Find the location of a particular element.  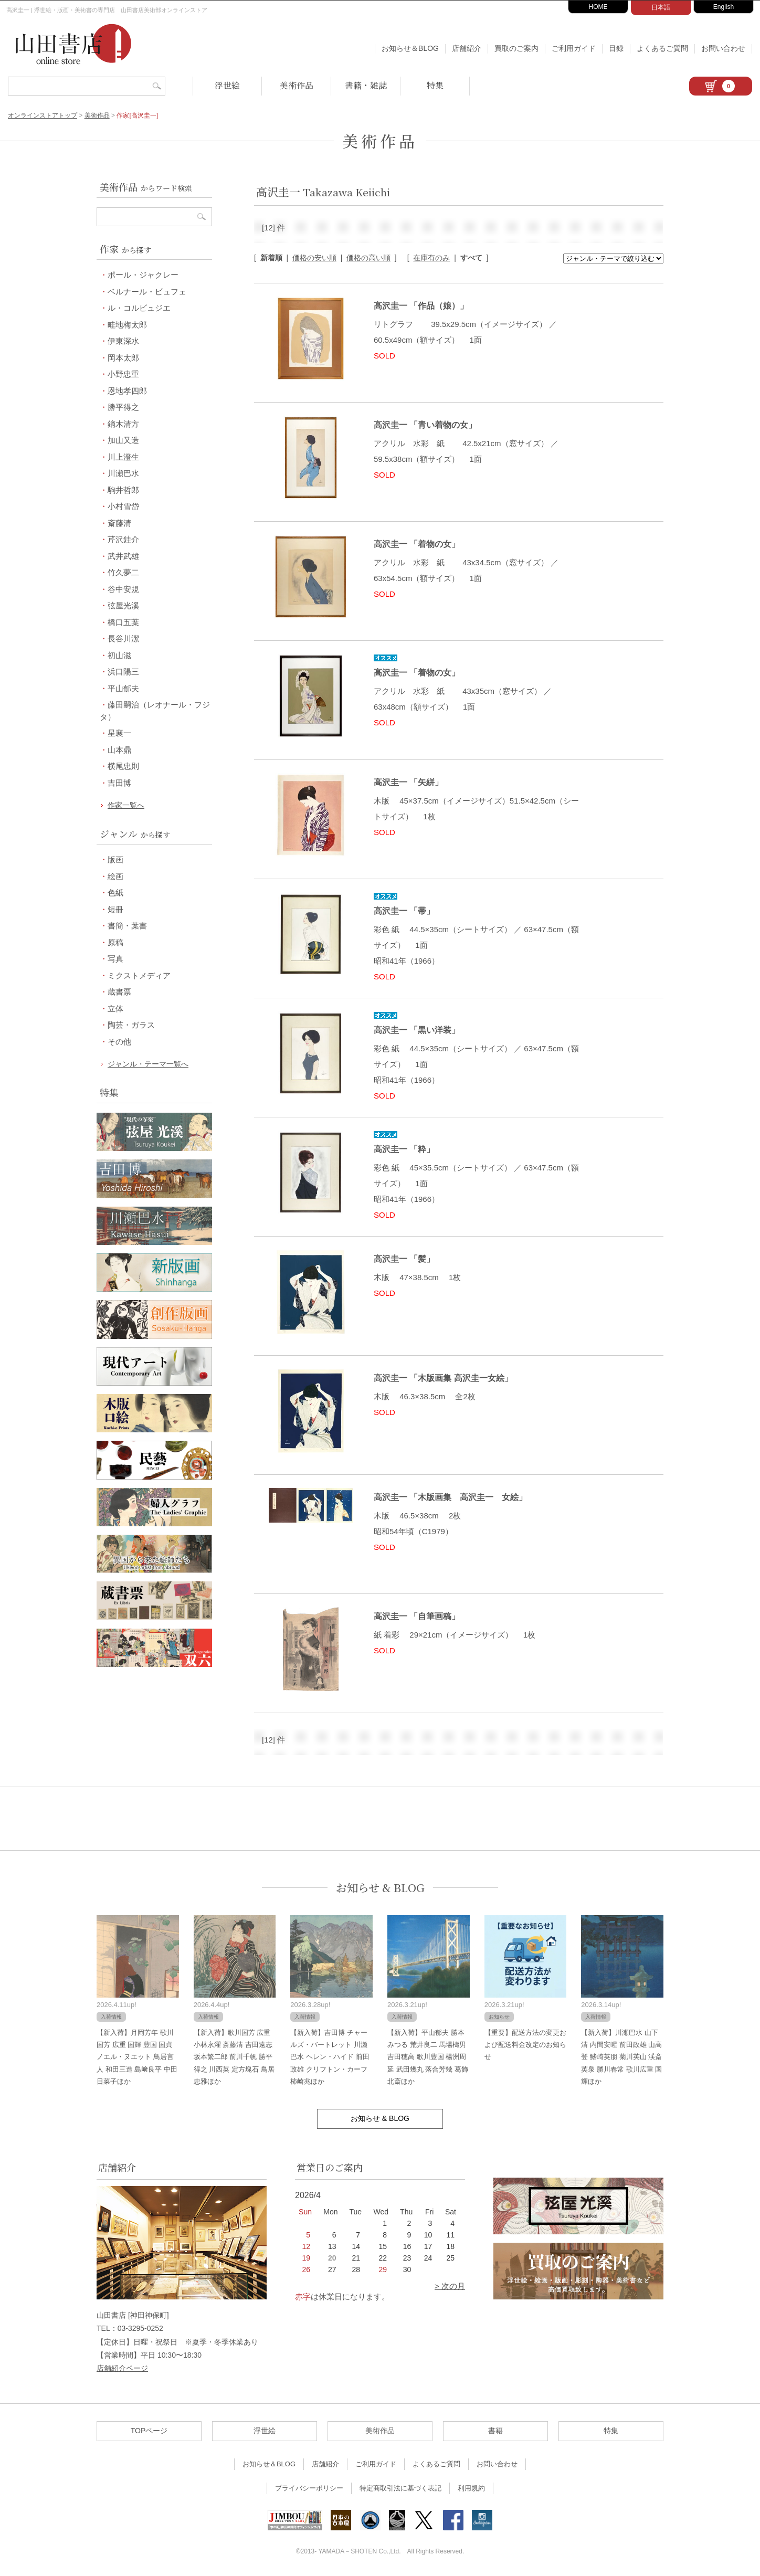

プライバシーポリシー is located at coordinates (309, 2488).